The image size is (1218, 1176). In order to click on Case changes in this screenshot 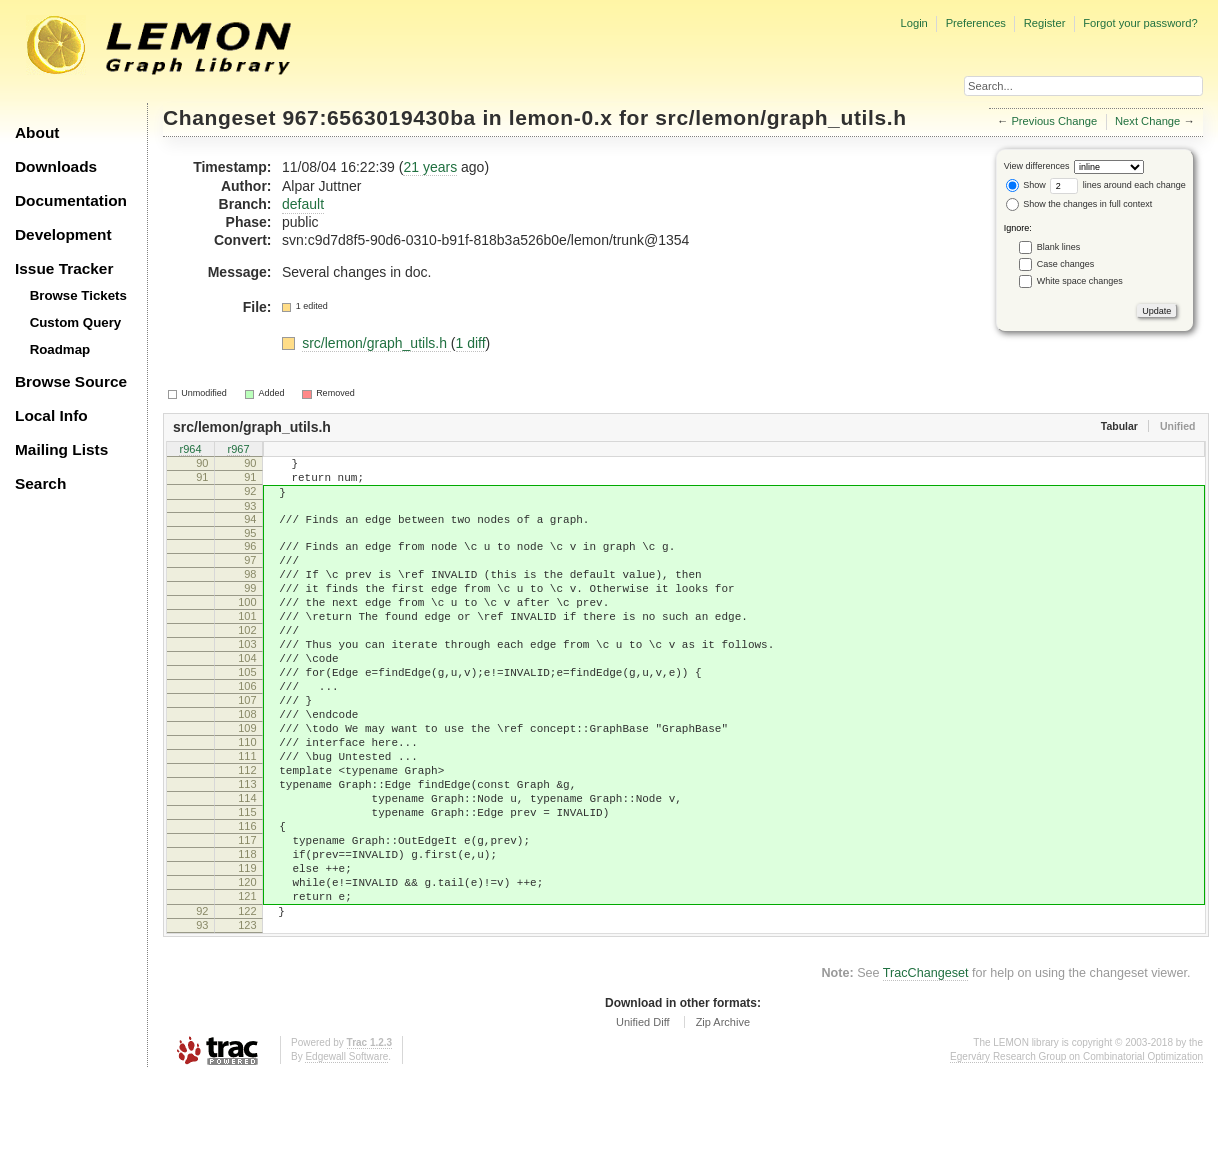, I will do `click(1066, 264)`.